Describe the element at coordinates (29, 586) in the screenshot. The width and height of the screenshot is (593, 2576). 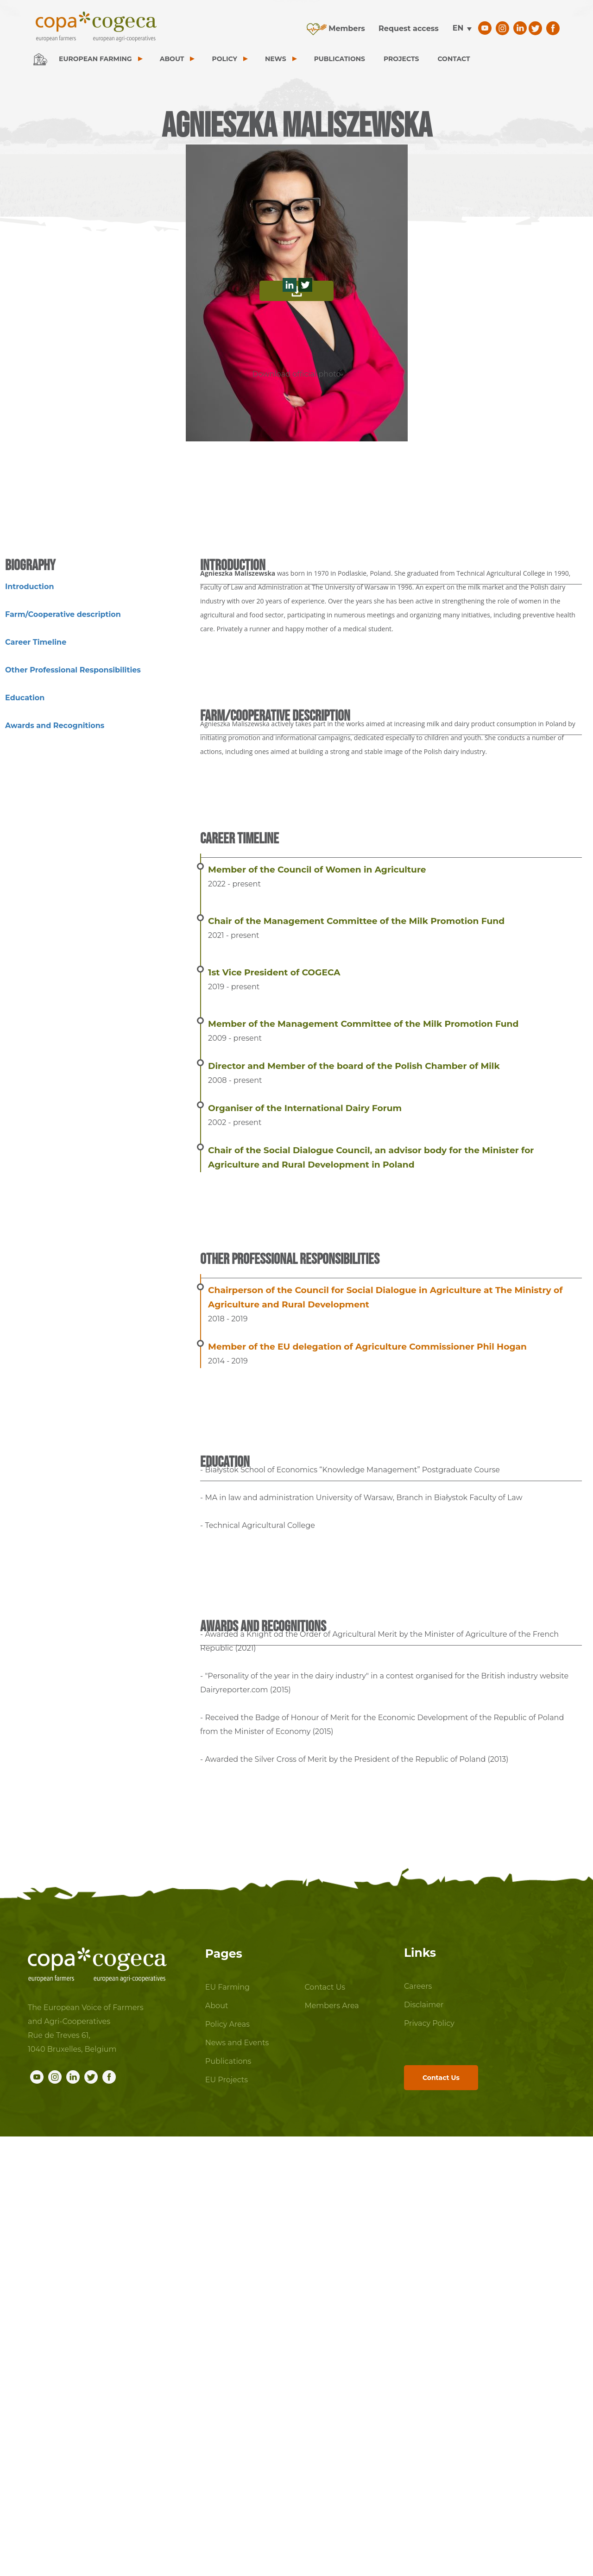
I see `Introduction` at that location.